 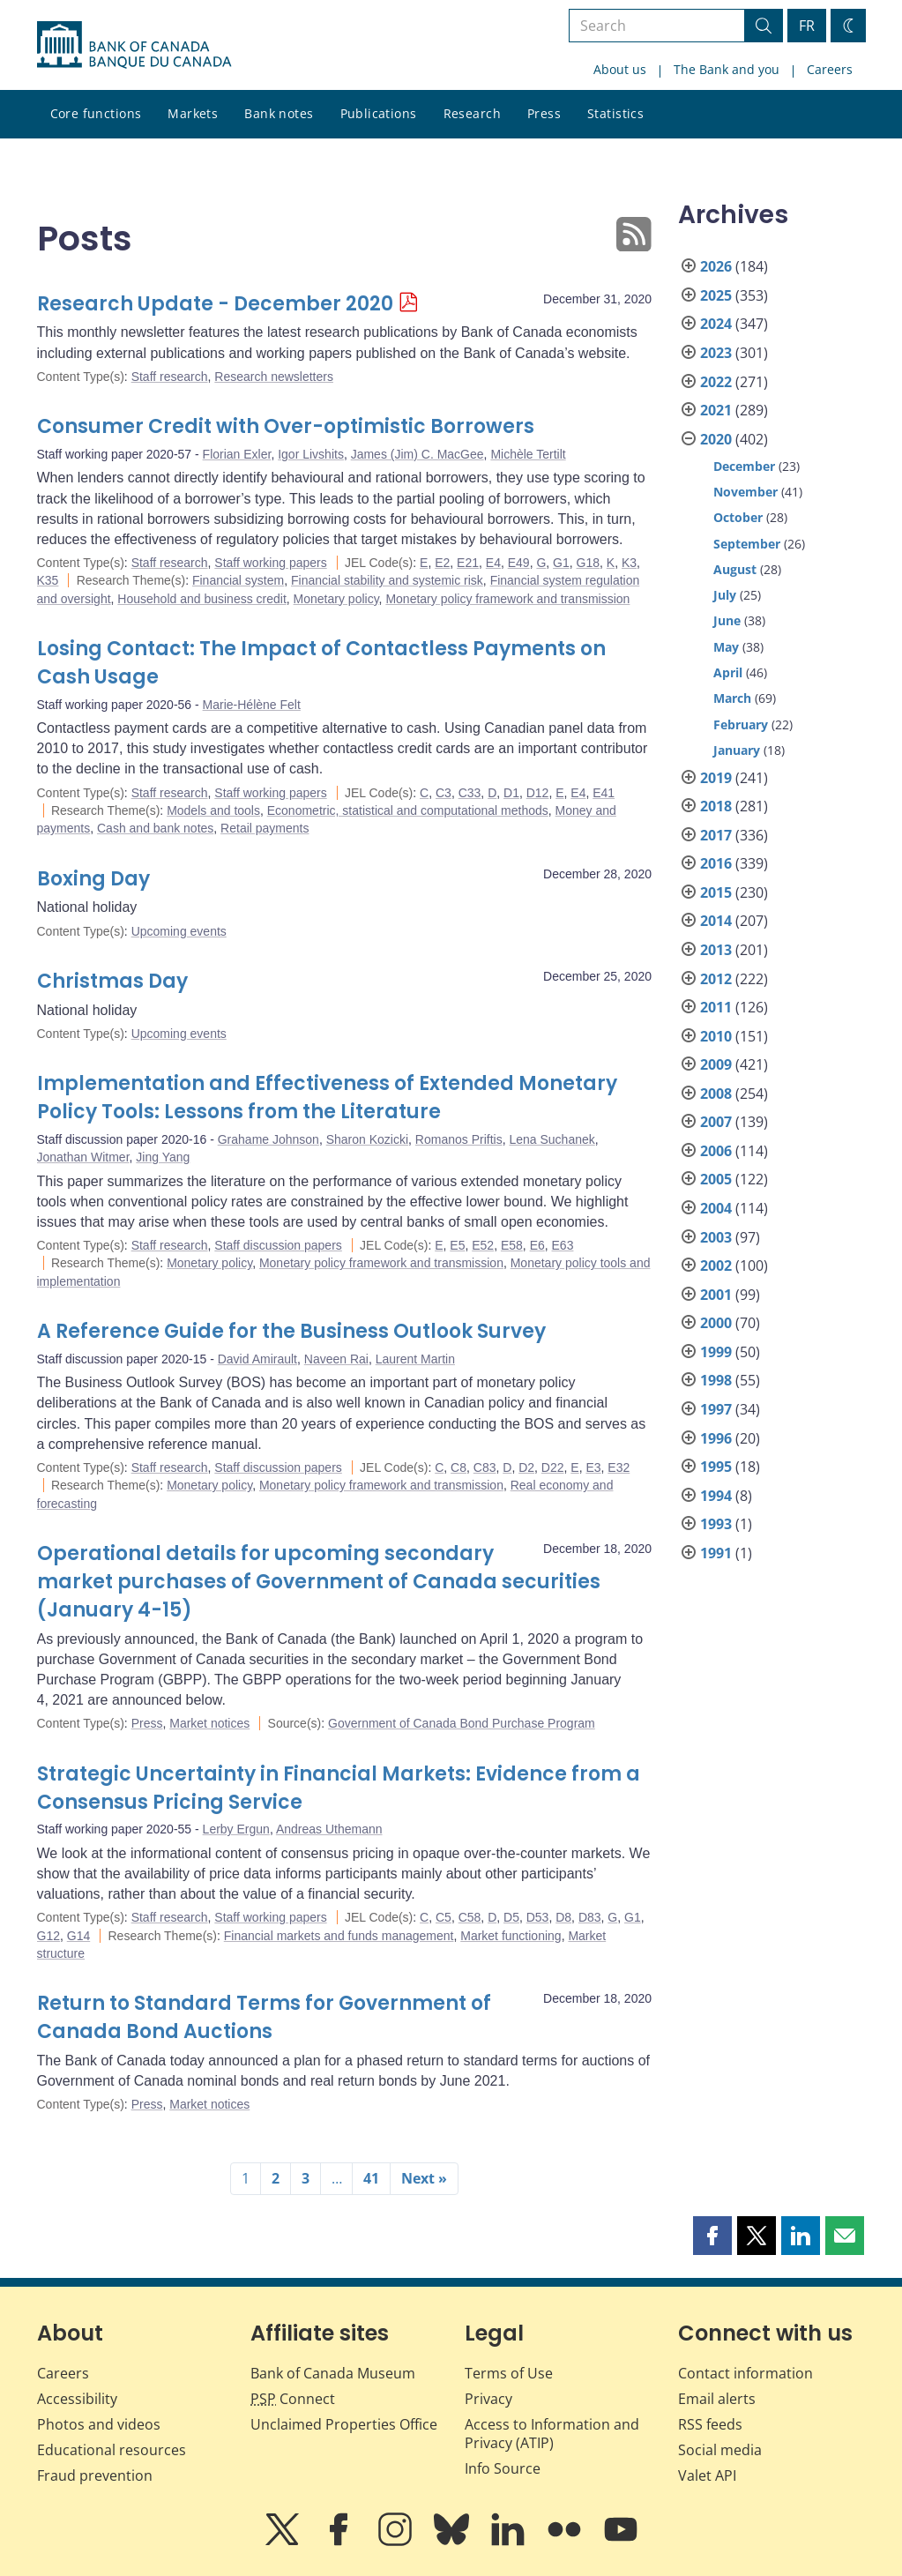 What do you see at coordinates (716, 439) in the screenshot?
I see `2020` at bounding box center [716, 439].